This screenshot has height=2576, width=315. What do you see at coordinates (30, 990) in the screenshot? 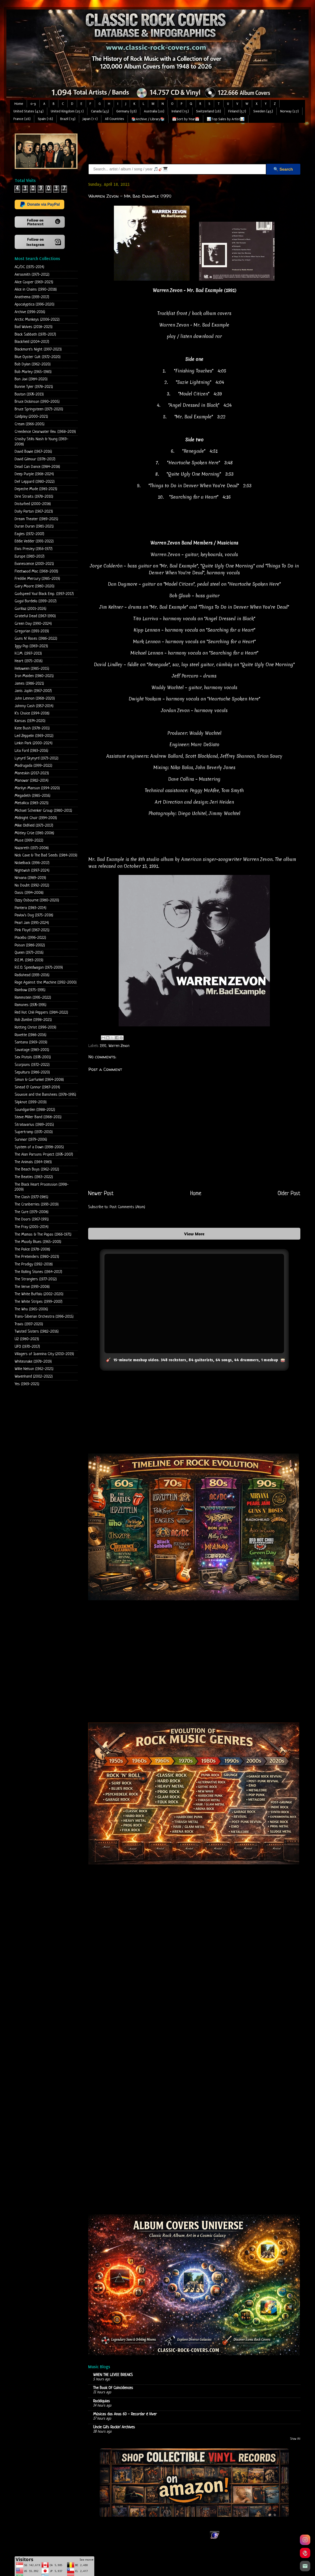
I see `Rainbow (1975-1995)` at bounding box center [30, 990].